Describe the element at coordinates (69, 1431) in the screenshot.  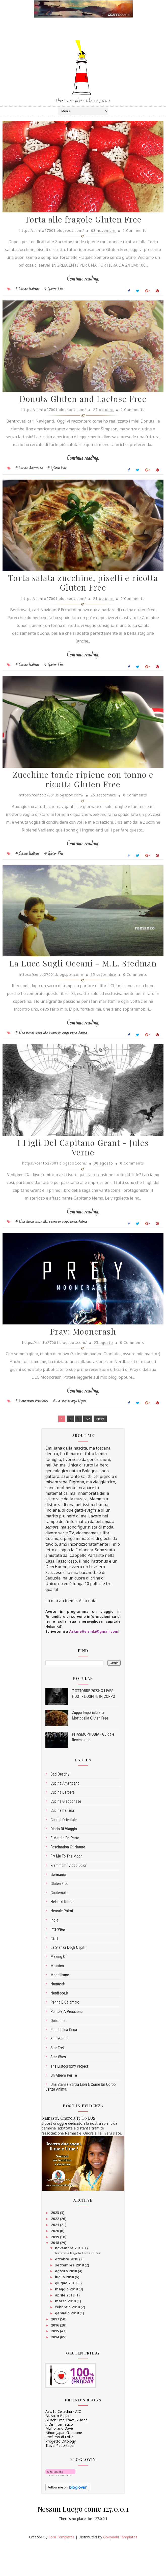
I see `# La Stanza degli Ospiti` at that location.